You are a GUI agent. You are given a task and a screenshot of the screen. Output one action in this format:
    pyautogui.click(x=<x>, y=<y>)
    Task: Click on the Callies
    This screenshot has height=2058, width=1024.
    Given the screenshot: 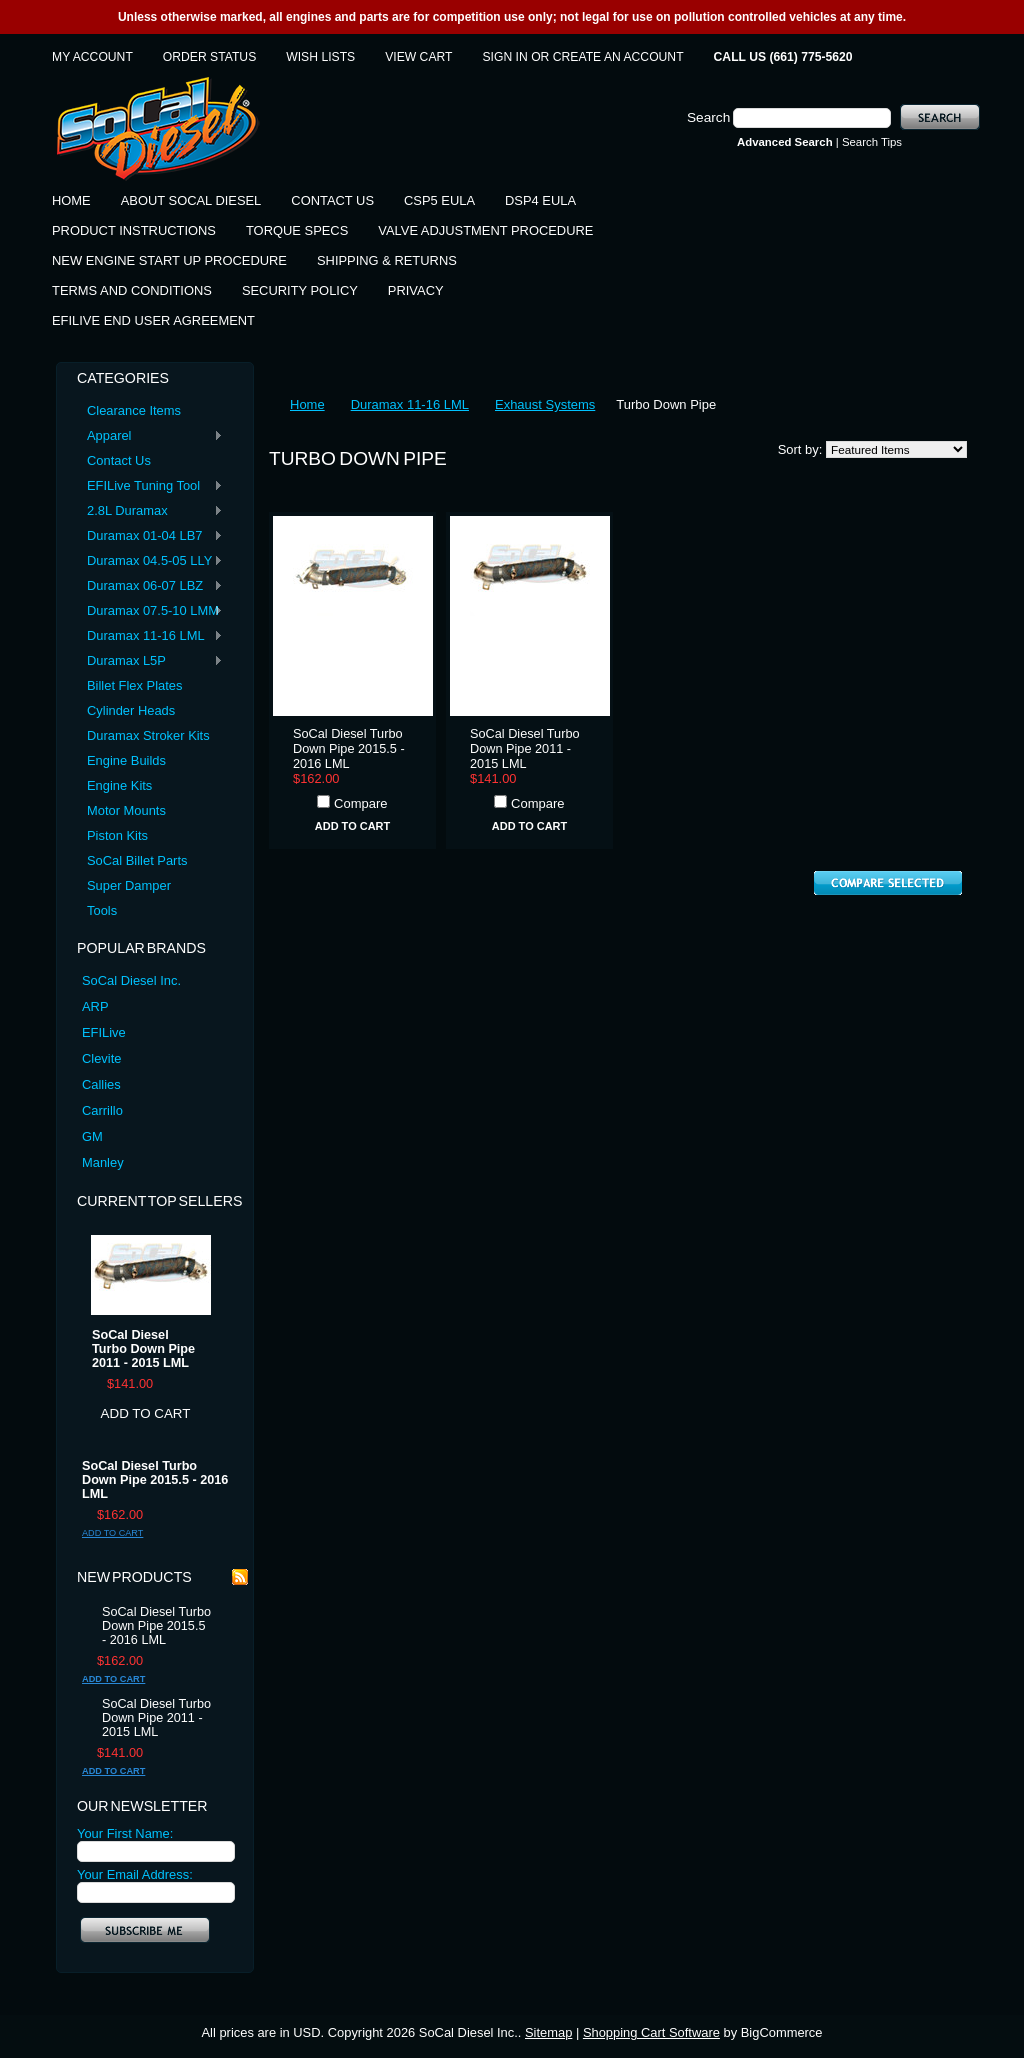 What is the action you would take?
    pyautogui.click(x=101, y=1084)
    